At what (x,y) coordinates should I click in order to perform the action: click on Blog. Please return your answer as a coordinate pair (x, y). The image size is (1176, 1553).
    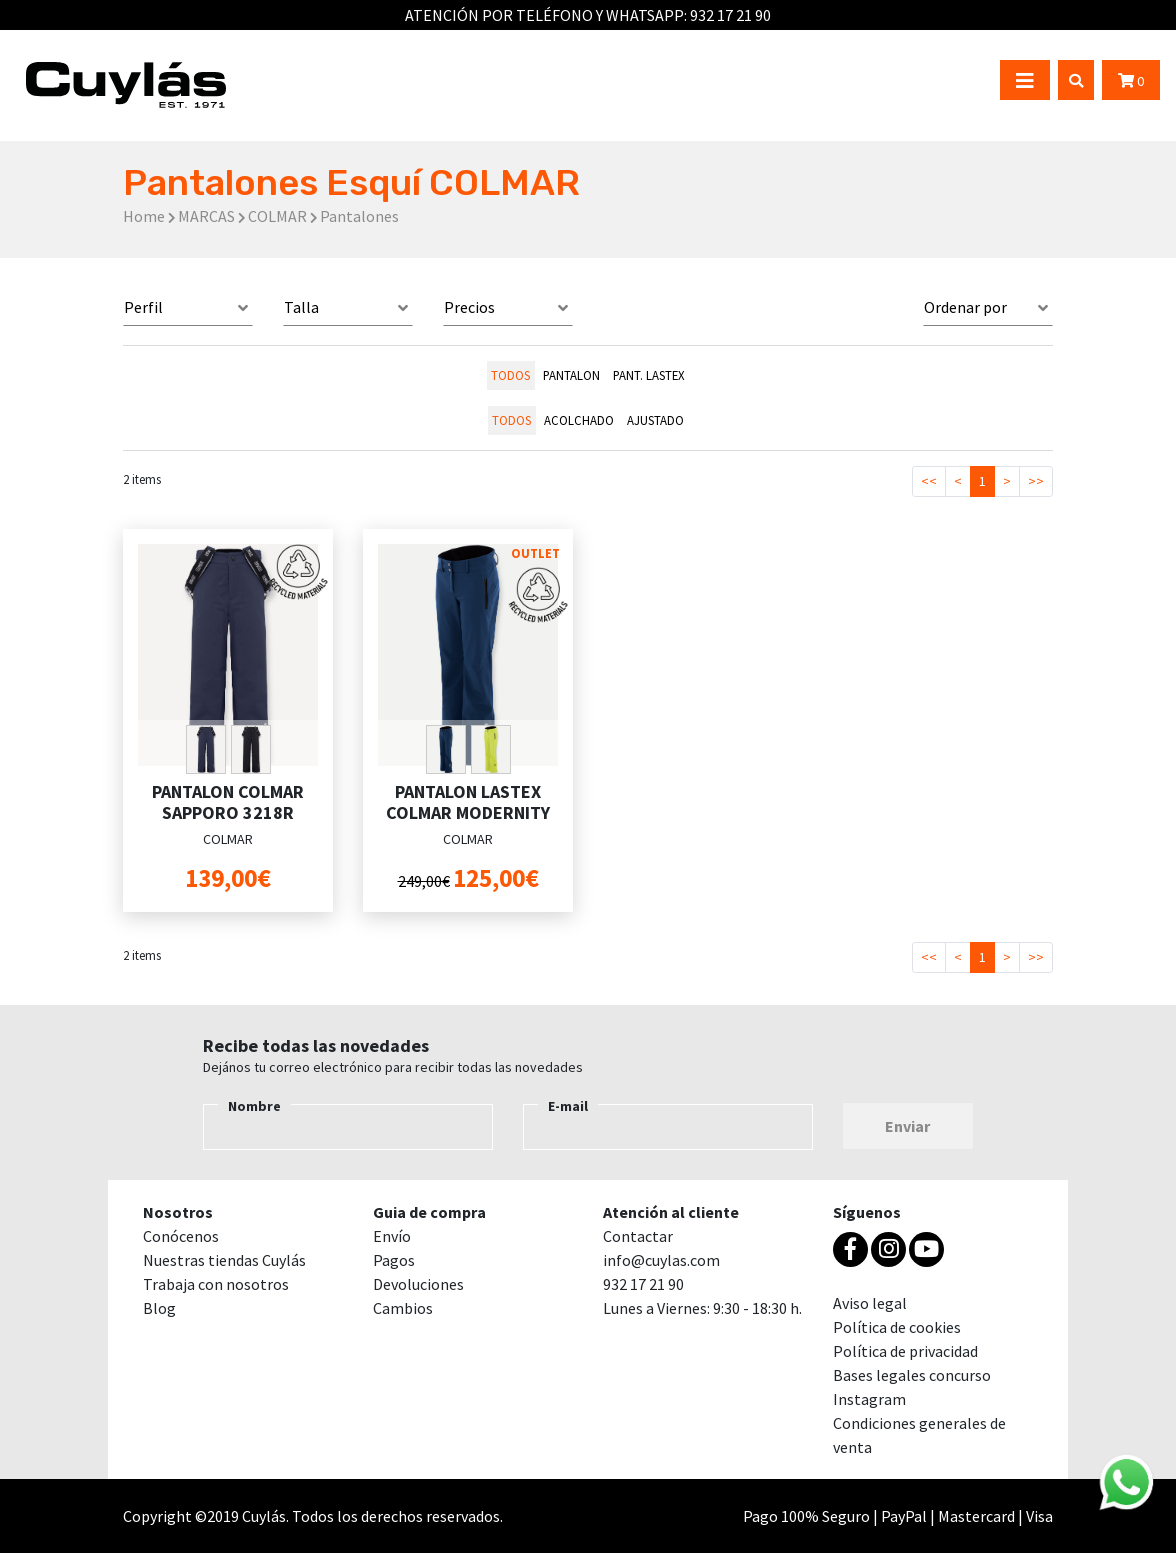
    Looking at the image, I should click on (159, 1308).